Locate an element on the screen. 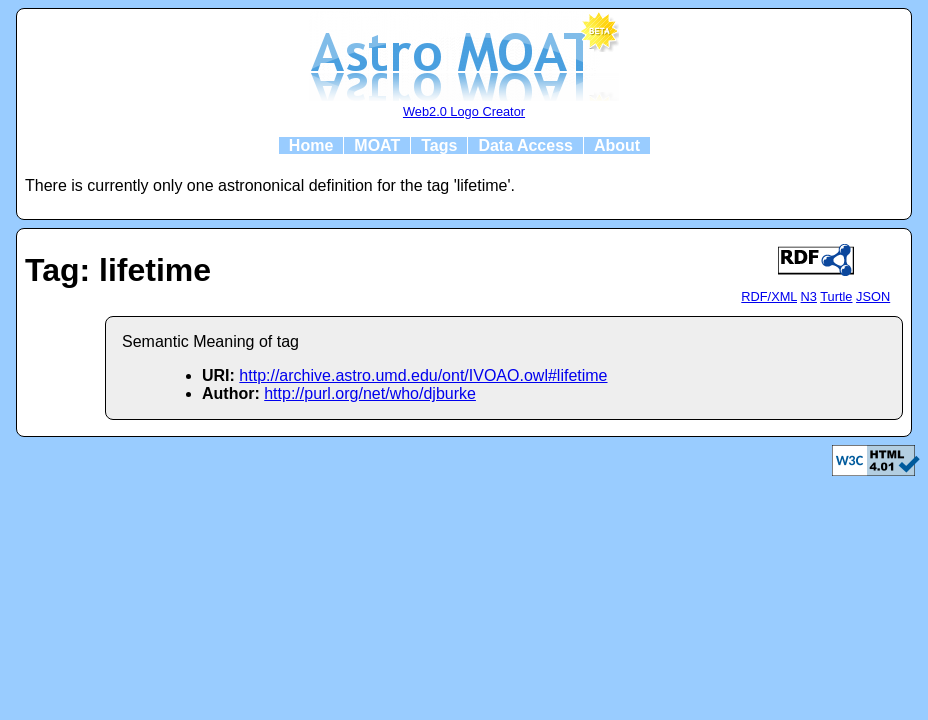 The image size is (928, 720). RDF/XML is located at coordinates (769, 296).